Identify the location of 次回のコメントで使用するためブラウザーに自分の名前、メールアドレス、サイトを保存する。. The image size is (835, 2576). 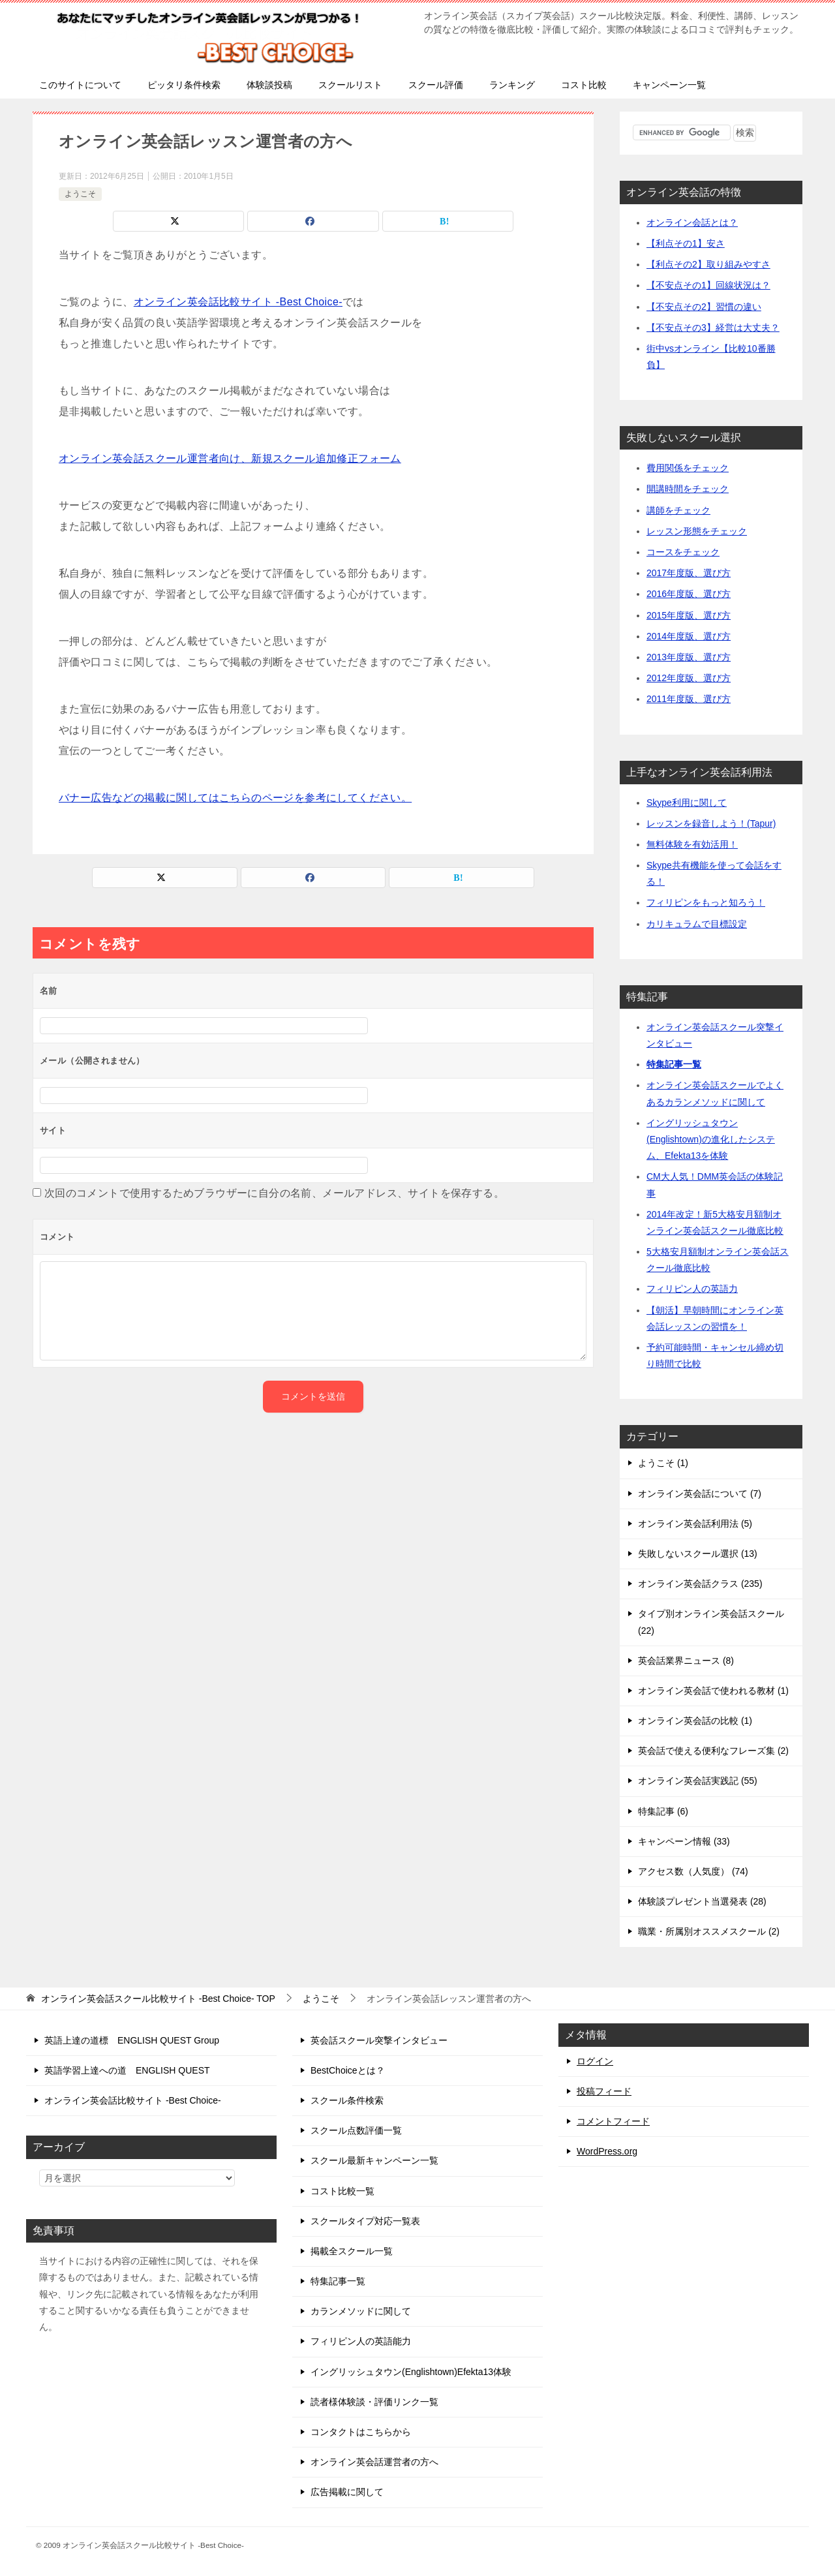
(274, 1193).